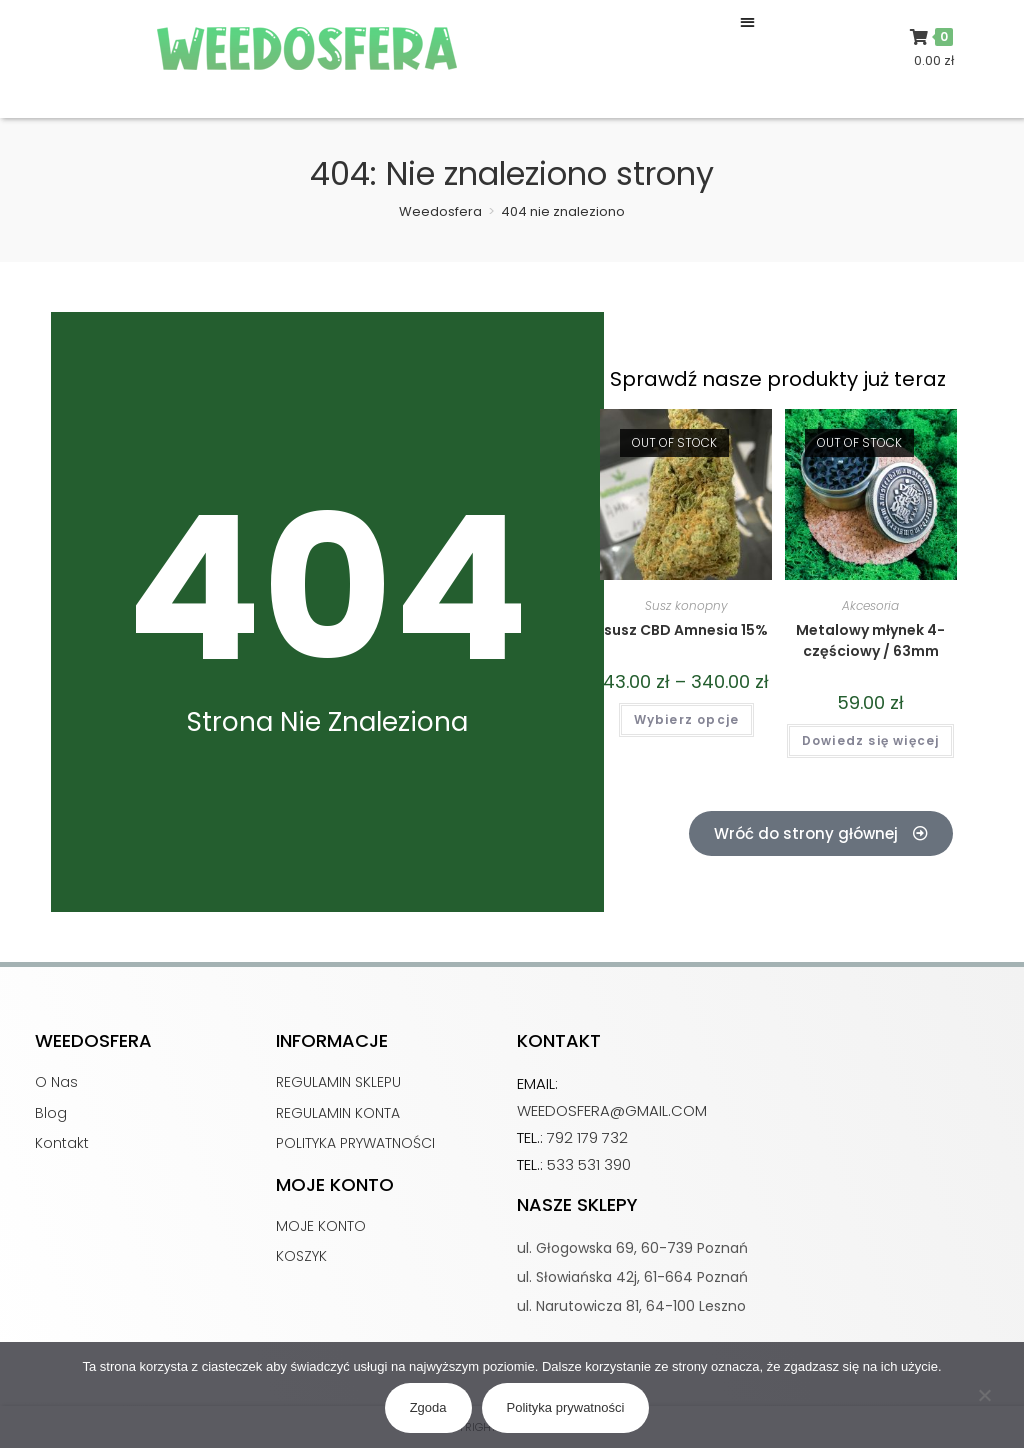 The height and width of the screenshot is (1448, 1024). What do you see at coordinates (686, 630) in the screenshot?
I see `susz CBD Amnesia 15%` at bounding box center [686, 630].